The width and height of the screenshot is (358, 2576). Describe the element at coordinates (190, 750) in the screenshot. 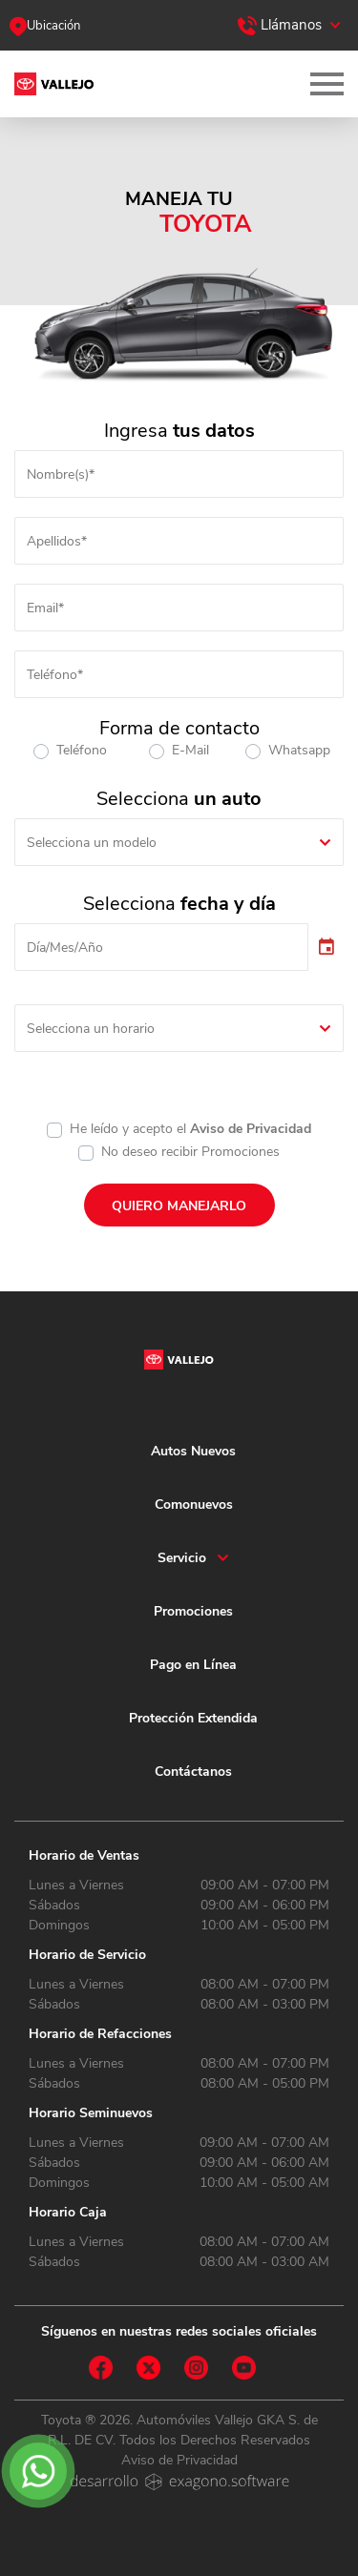

I see `E-Mail` at that location.